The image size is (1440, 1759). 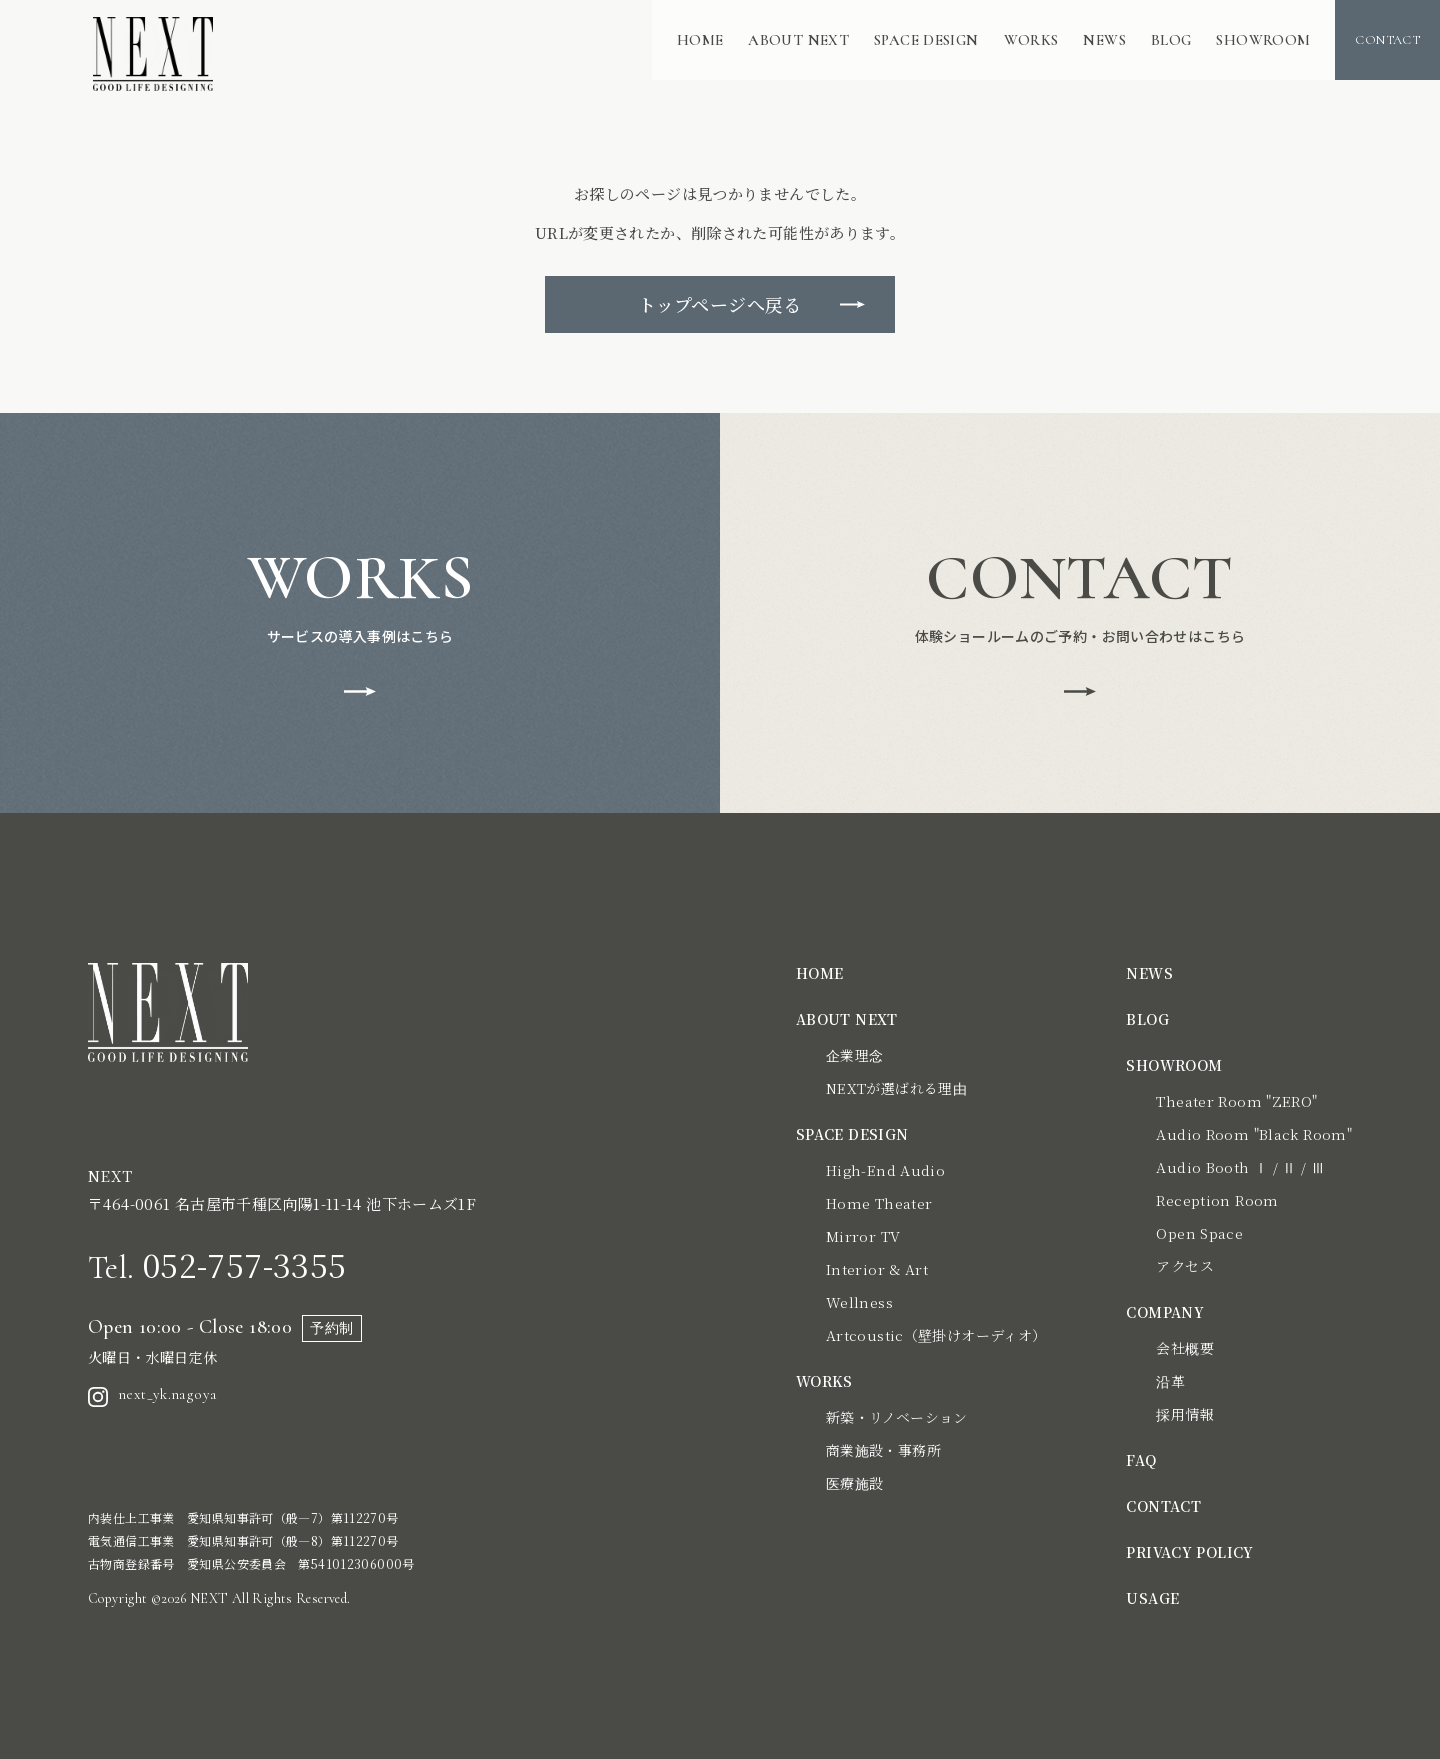 I want to click on Theater Room "ZERO", so click(x=1236, y=1101).